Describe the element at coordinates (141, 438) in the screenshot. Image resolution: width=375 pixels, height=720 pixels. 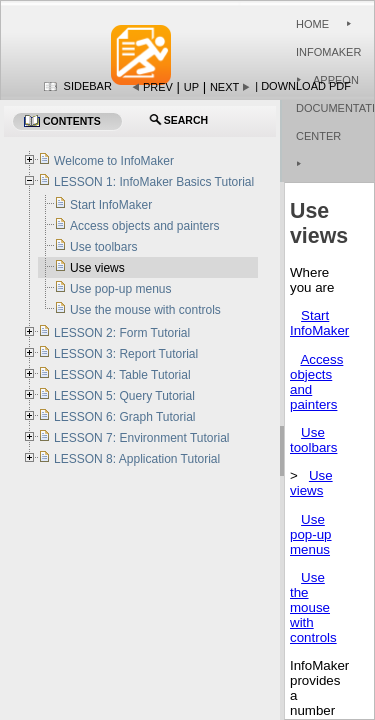
I see `LESSON 7: Environment Tutorial` at that location.